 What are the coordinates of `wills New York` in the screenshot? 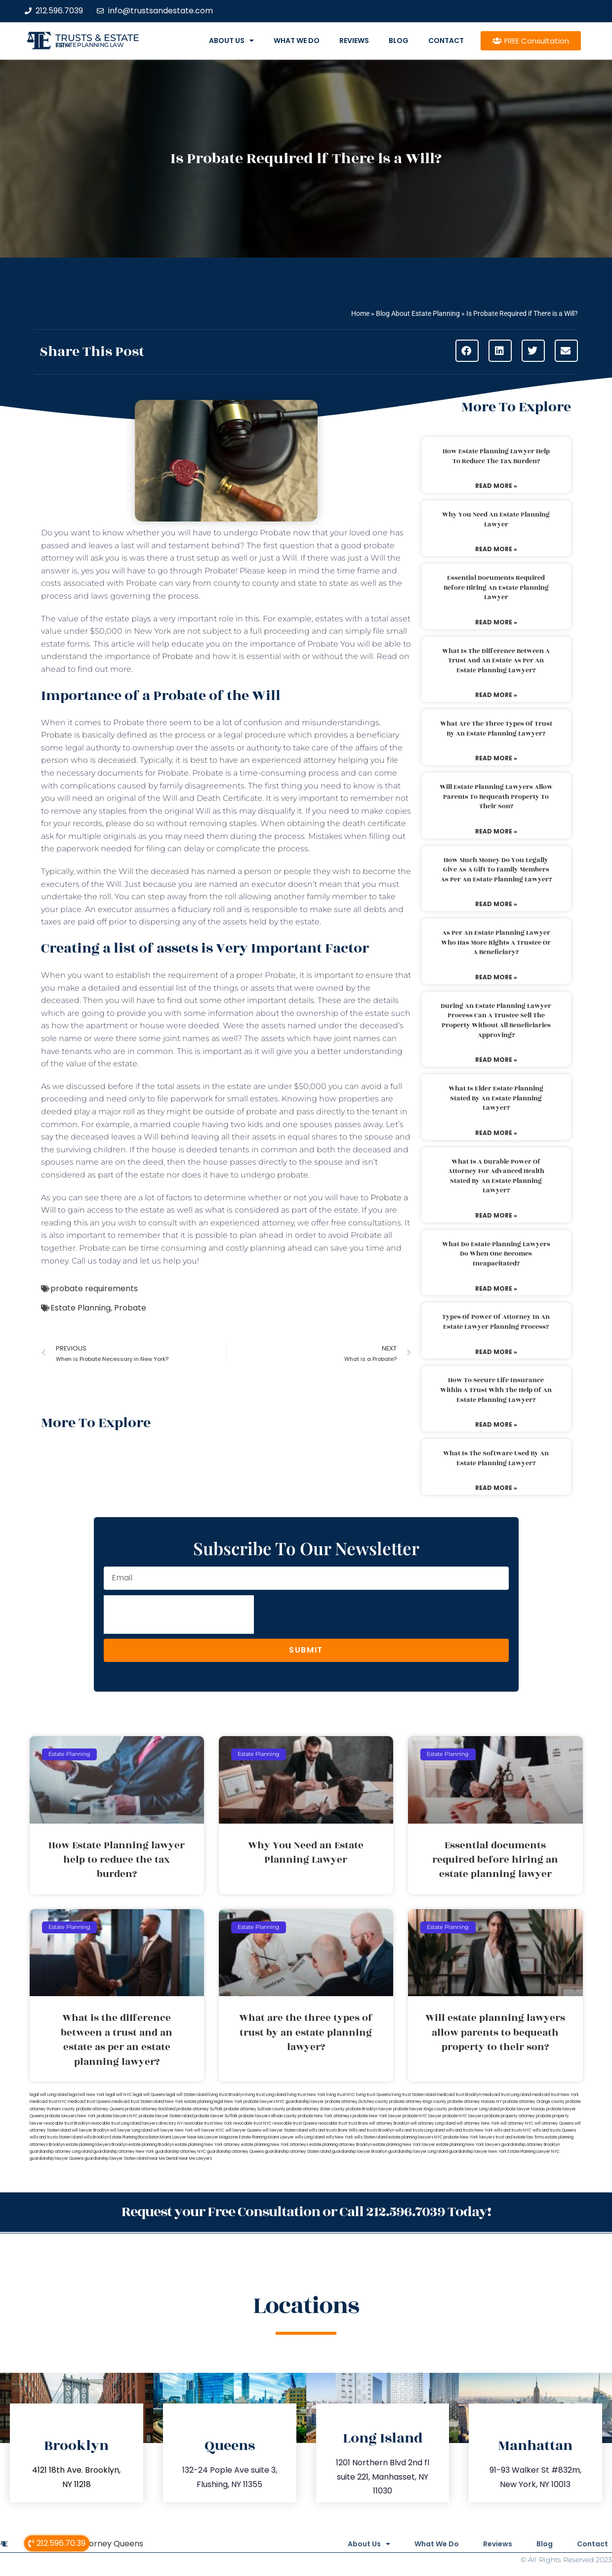 It's located at (339, 2137).